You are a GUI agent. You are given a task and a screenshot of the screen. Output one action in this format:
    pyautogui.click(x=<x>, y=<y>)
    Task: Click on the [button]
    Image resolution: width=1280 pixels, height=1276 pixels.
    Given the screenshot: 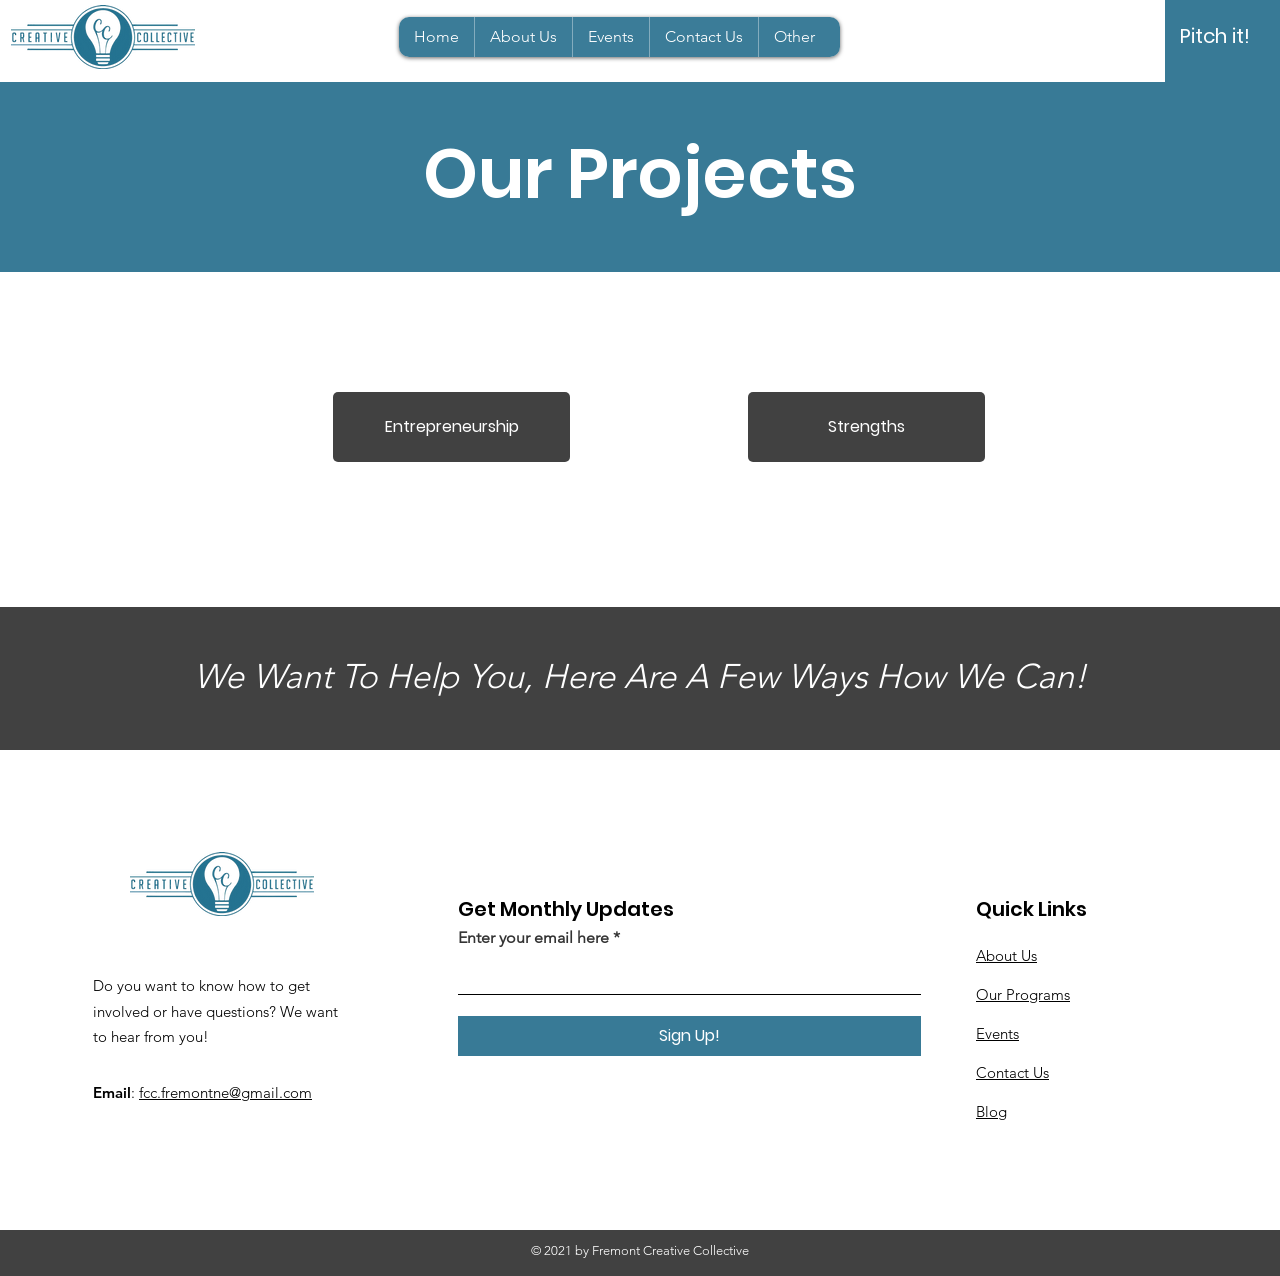 What is the action you would take?
    pyautogui.click(x=794, y=37)
    